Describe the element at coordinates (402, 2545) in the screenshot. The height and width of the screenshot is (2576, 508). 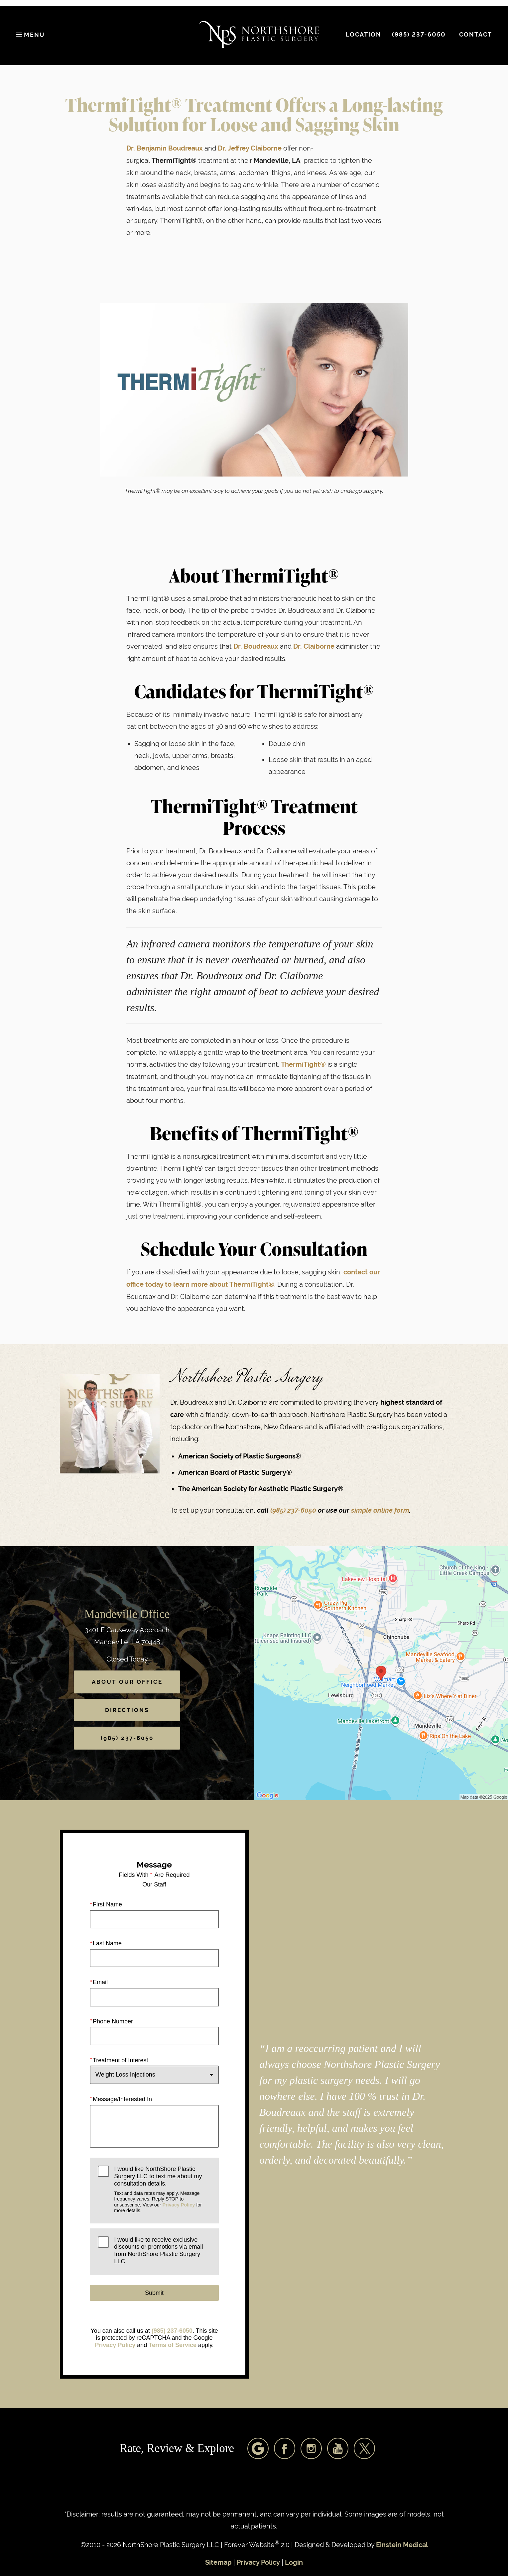
I see `Einstein Medical` at that location.